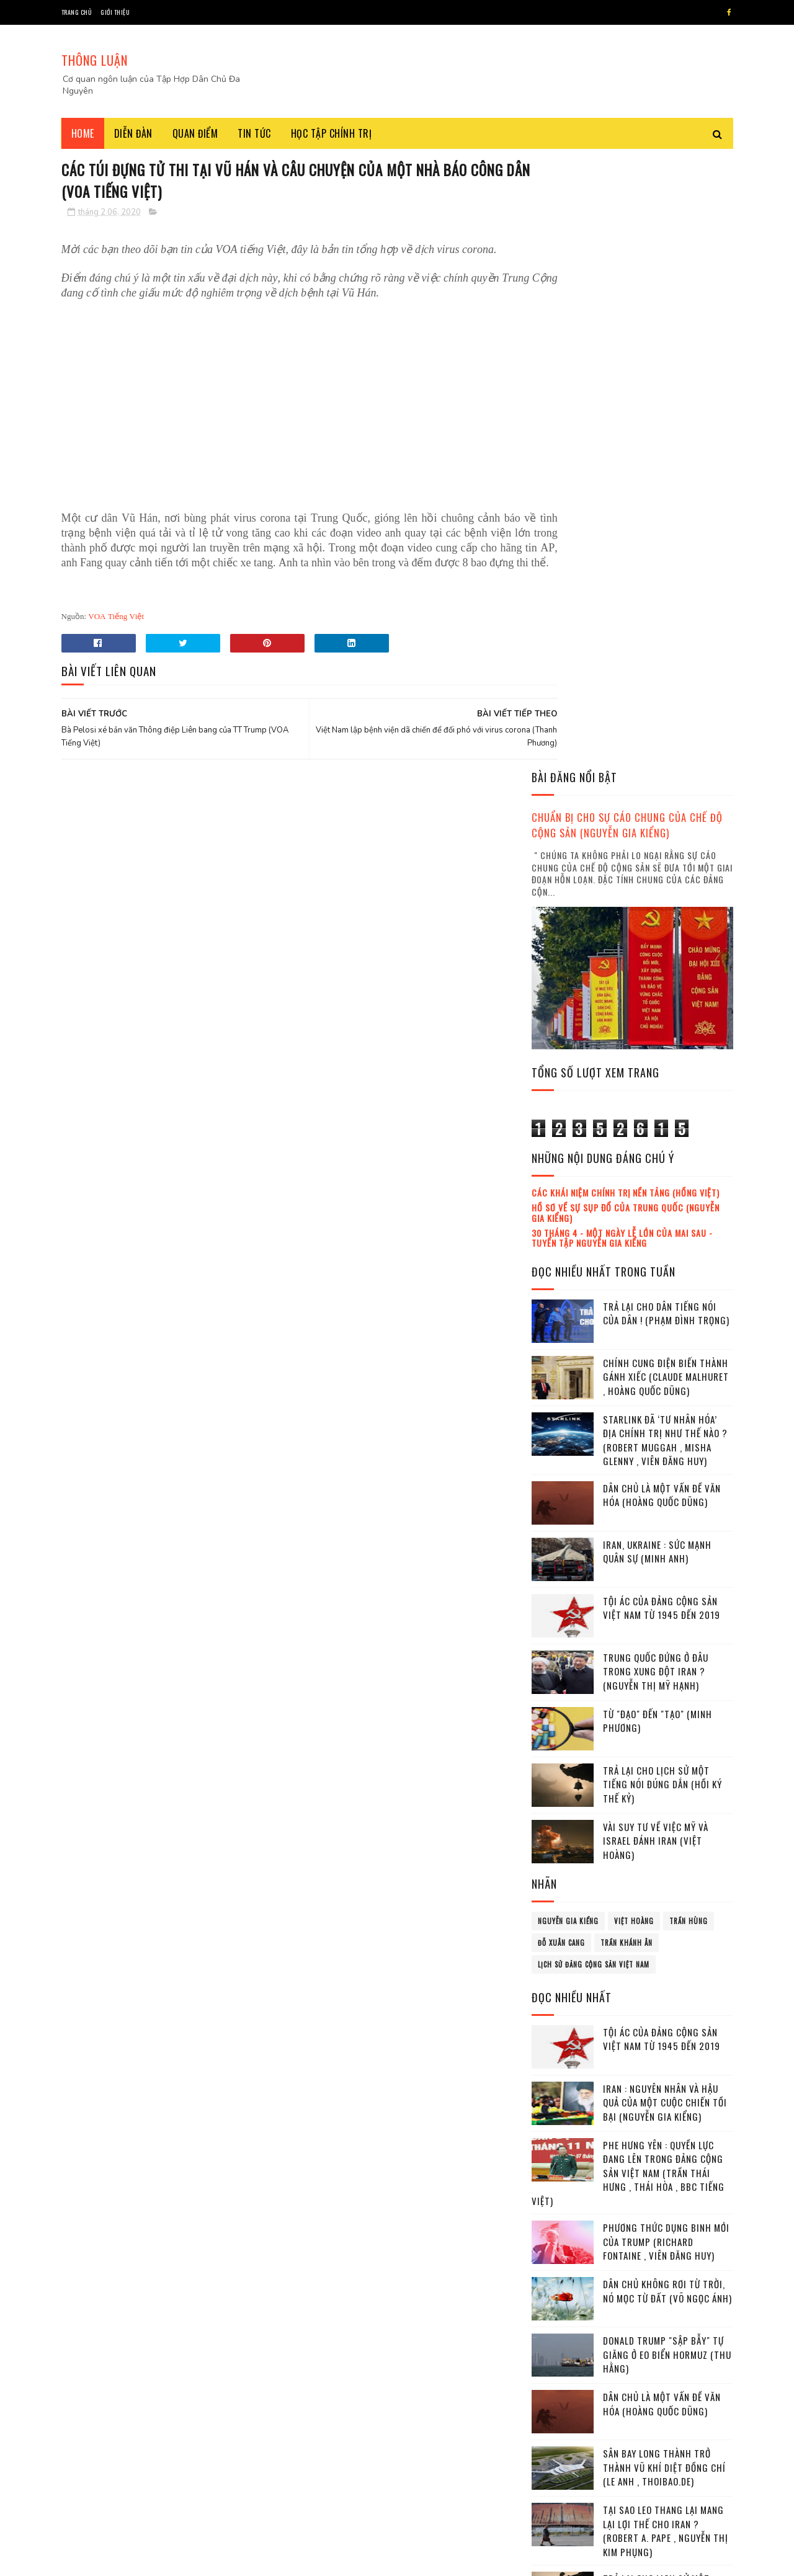 Image resolution: width=794 pixels, height=2576 pixels. I want to click on 2021, so click(557, 2352).